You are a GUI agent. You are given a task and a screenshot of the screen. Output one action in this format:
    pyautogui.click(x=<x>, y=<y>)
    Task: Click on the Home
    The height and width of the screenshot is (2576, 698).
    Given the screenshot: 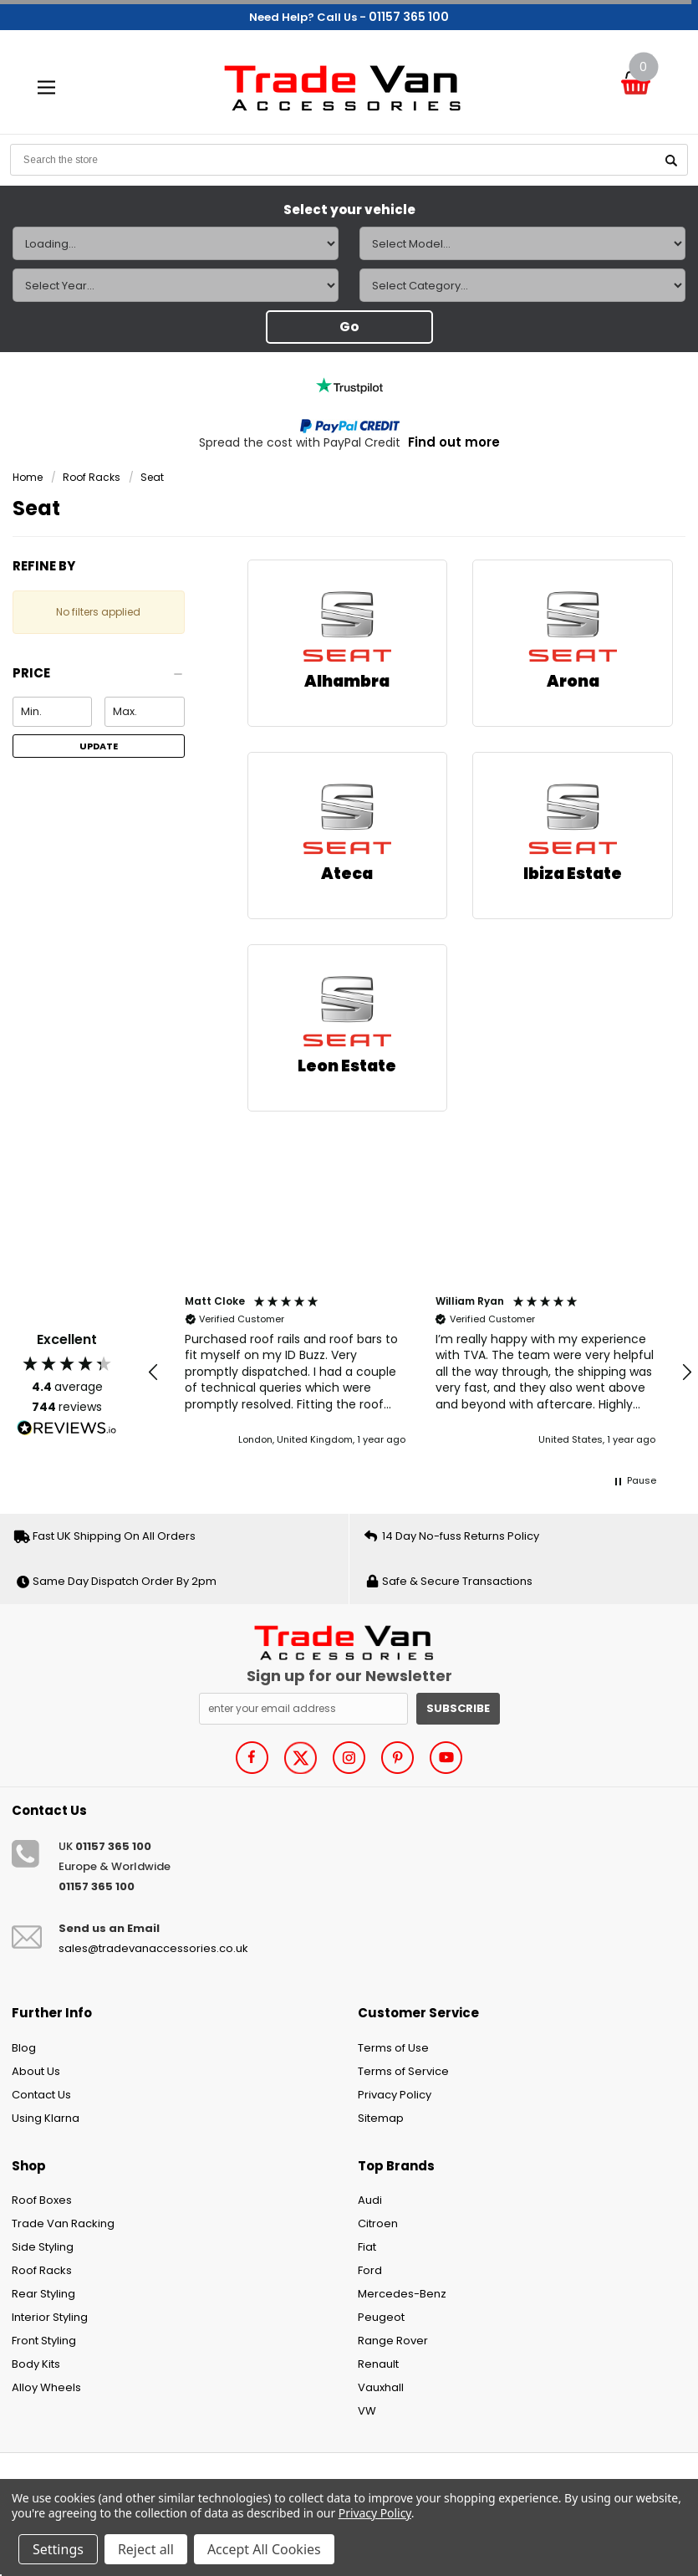 What is the action you would take?
    pyautogui.click(x=28, y=477)
    